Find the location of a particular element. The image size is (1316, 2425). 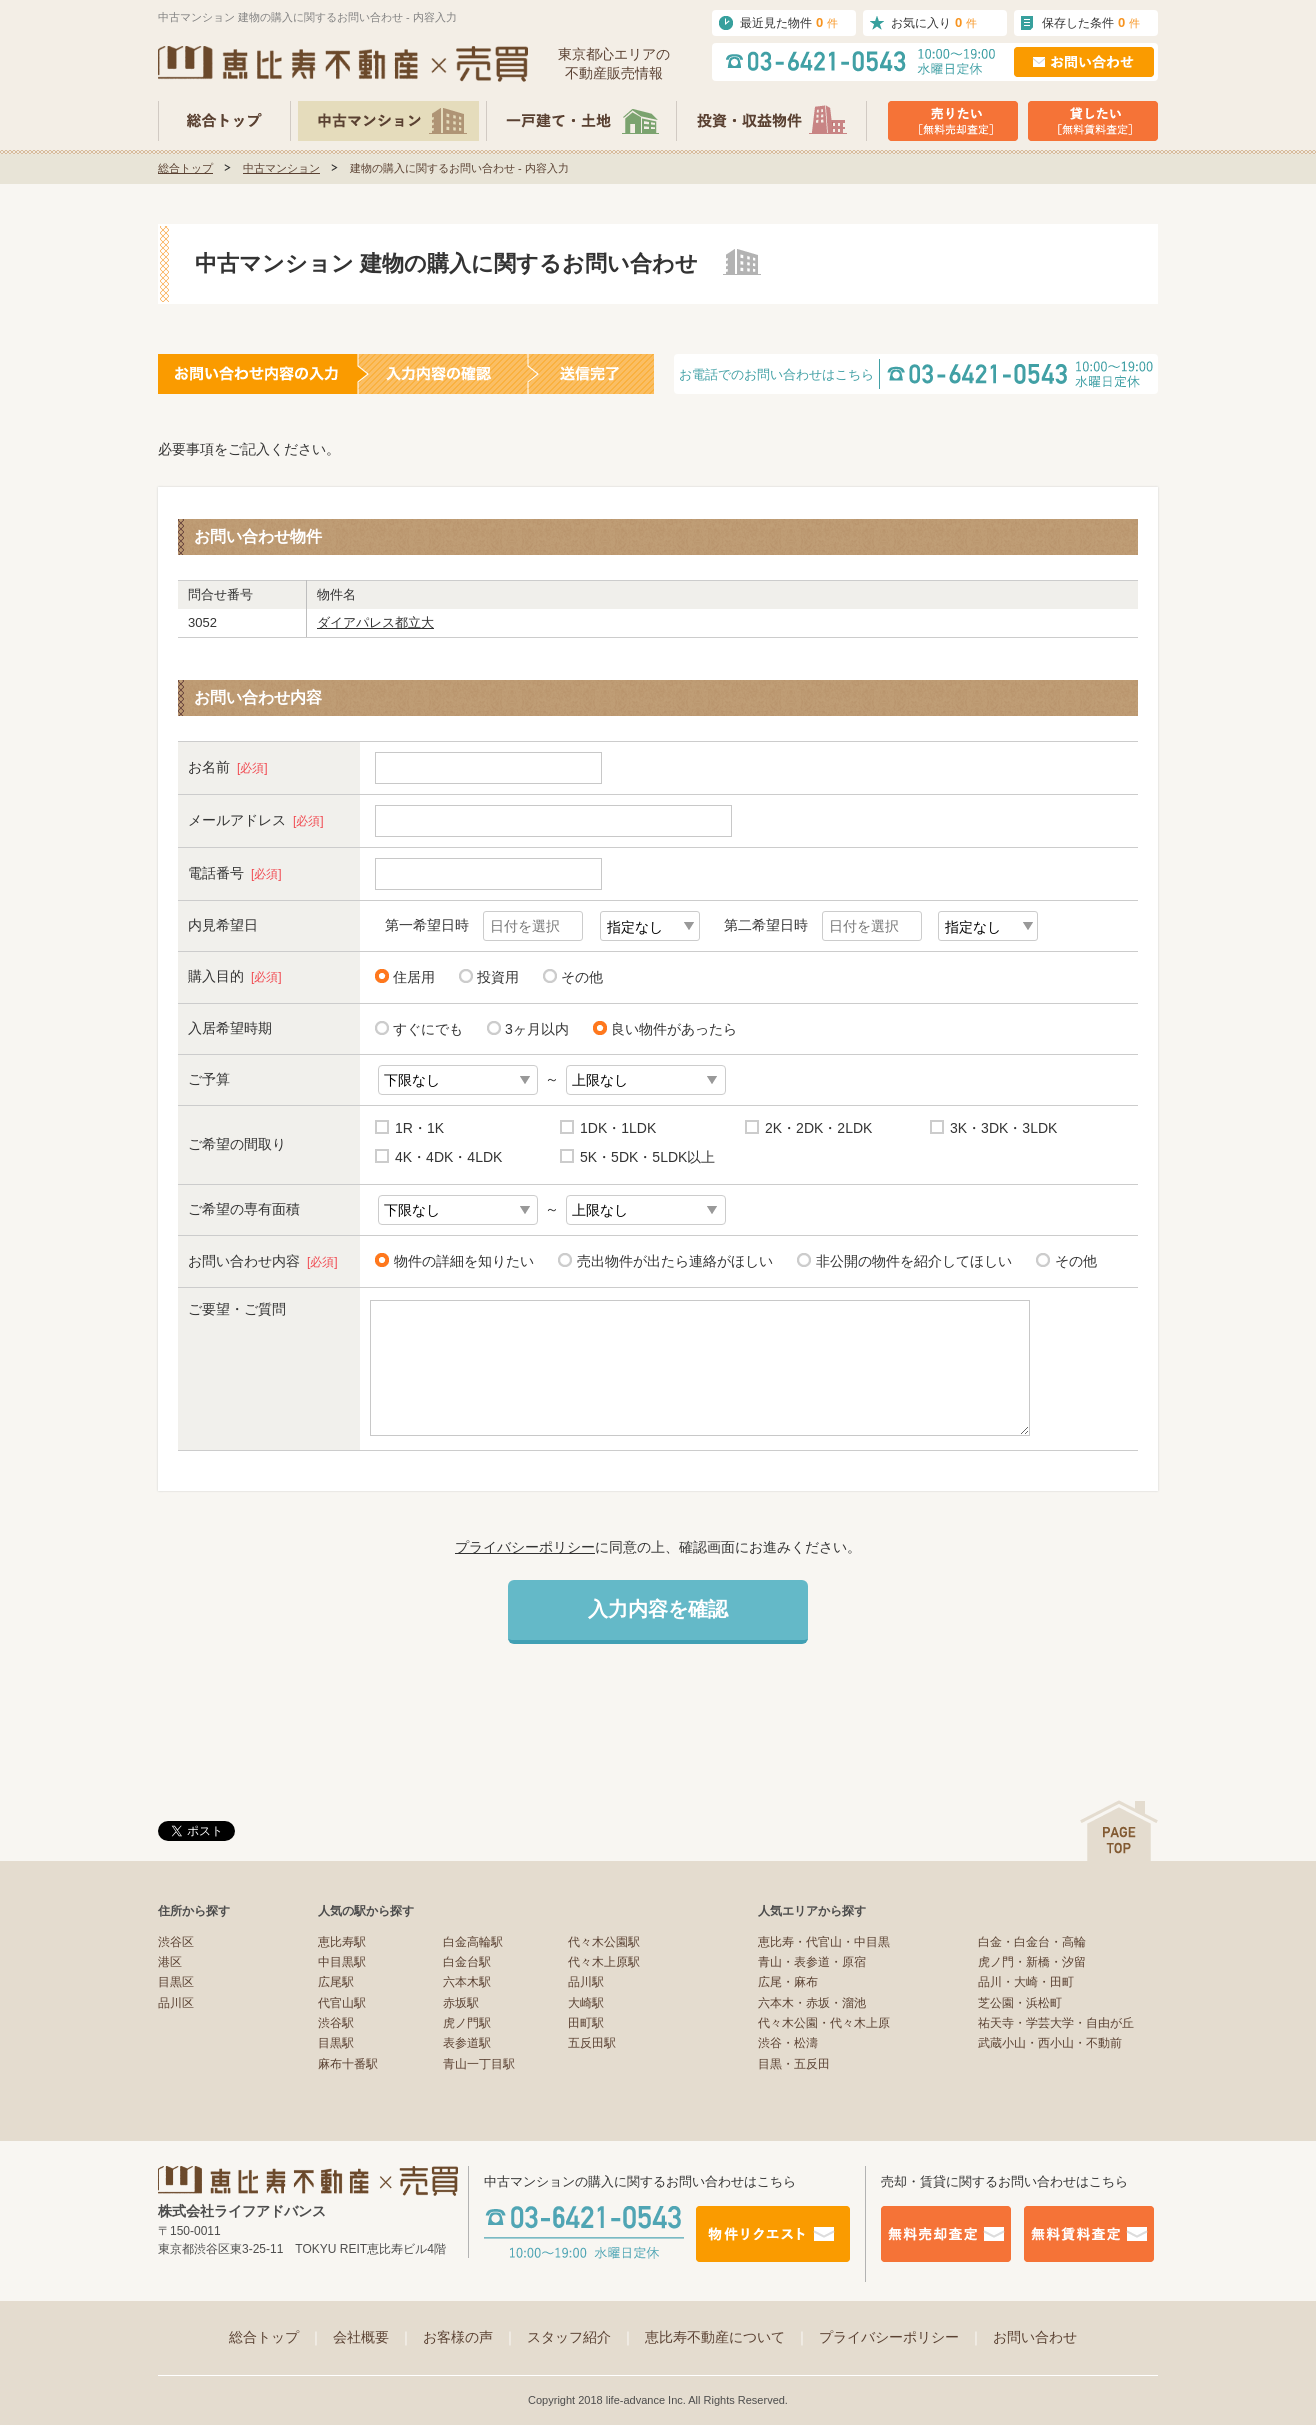

渋谷駅 is located at coordinates (336, 2023).